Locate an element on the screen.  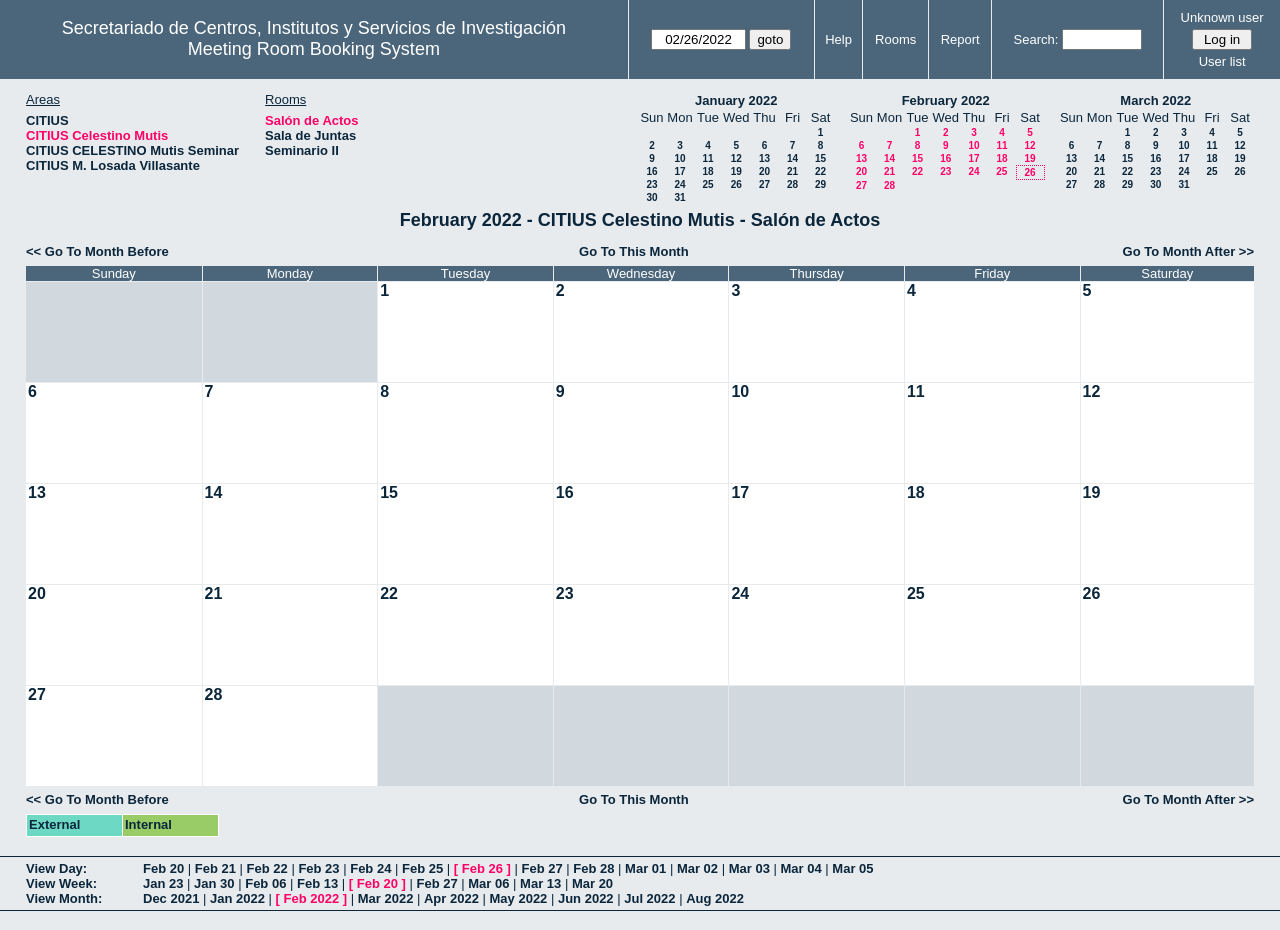
Go To Month After >> is located at coordinates (1188, 251).